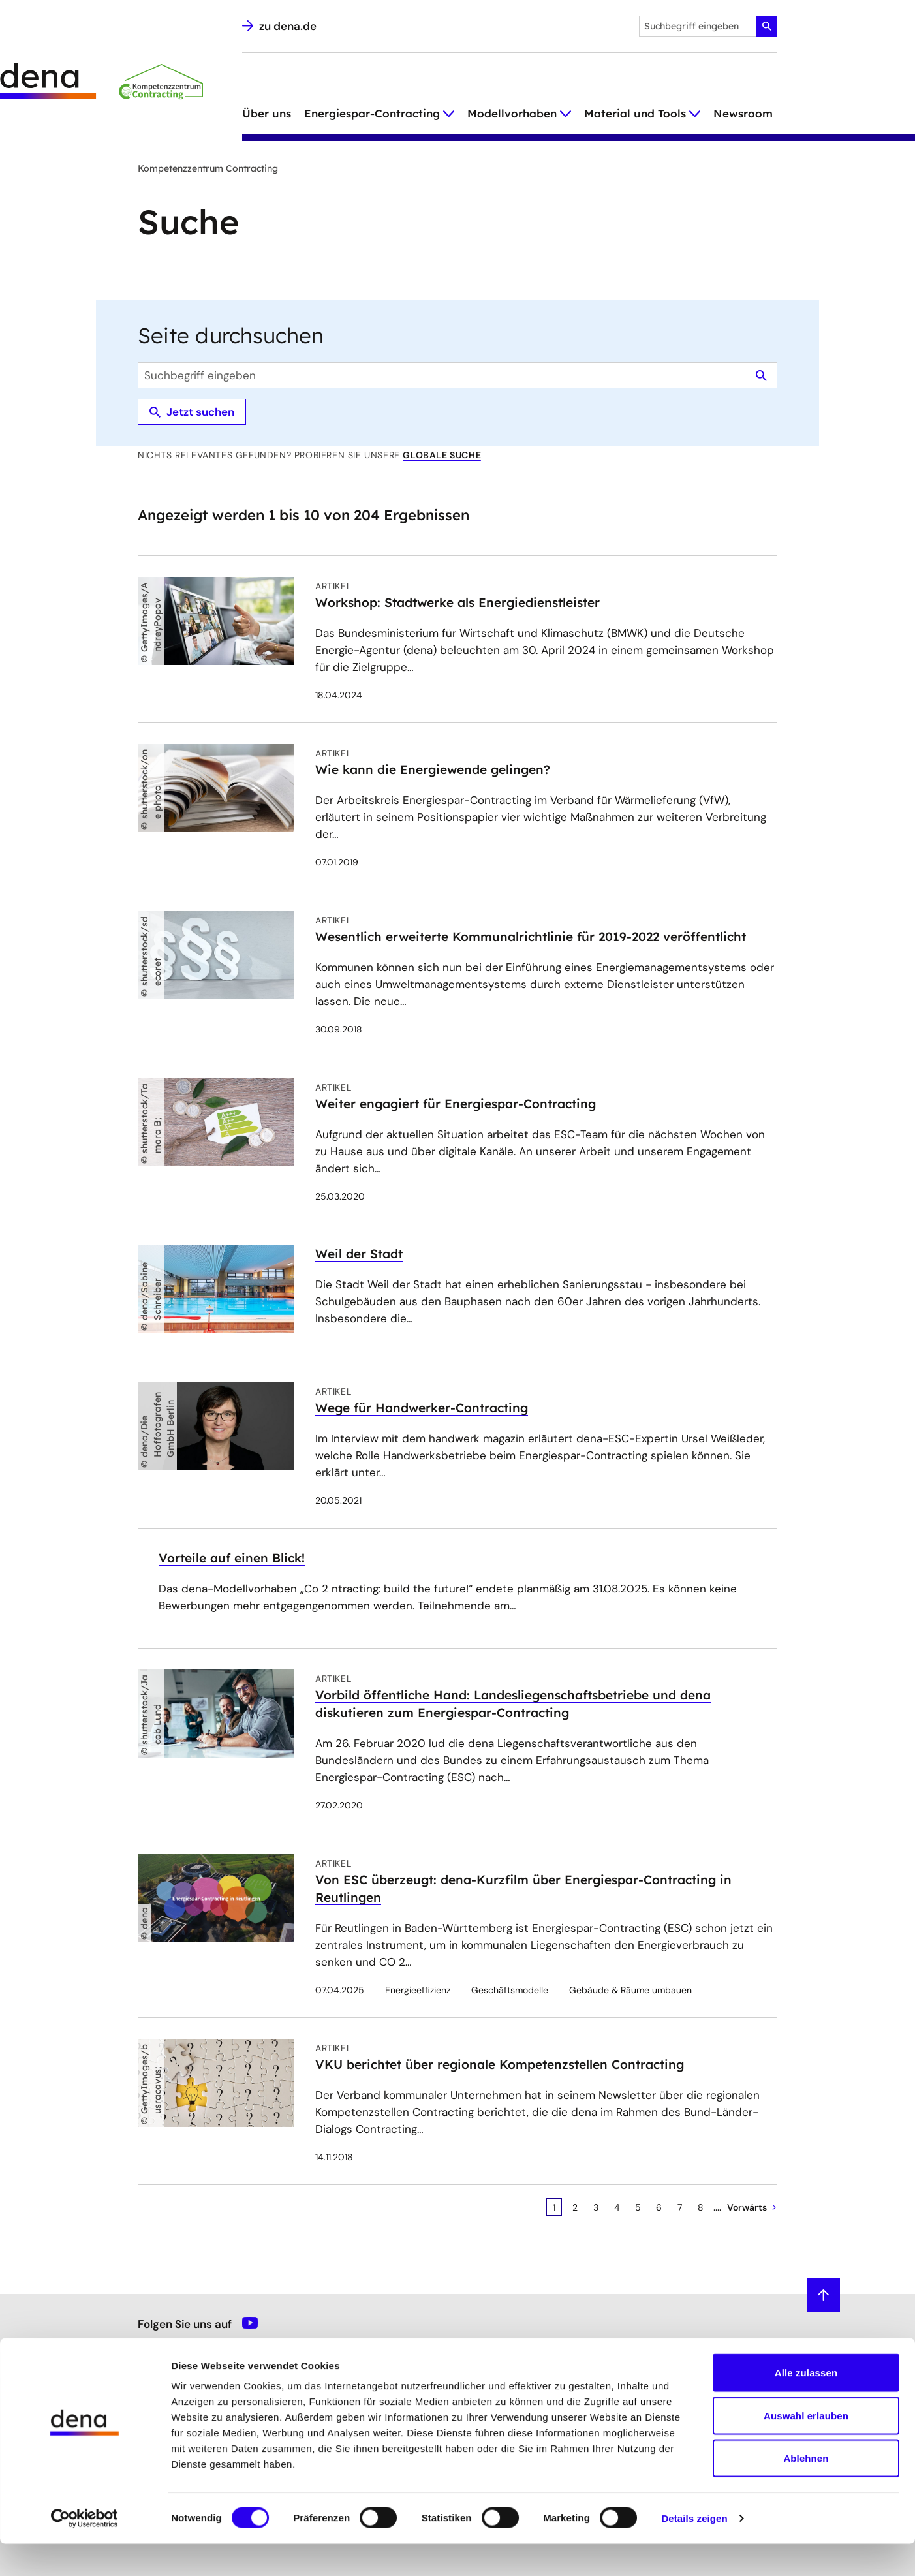 The image size is (915, 2576). What do you see at coordinates (442, 455) in the screenshot?
I see `globale Suche` at bounding box center [442, 455].